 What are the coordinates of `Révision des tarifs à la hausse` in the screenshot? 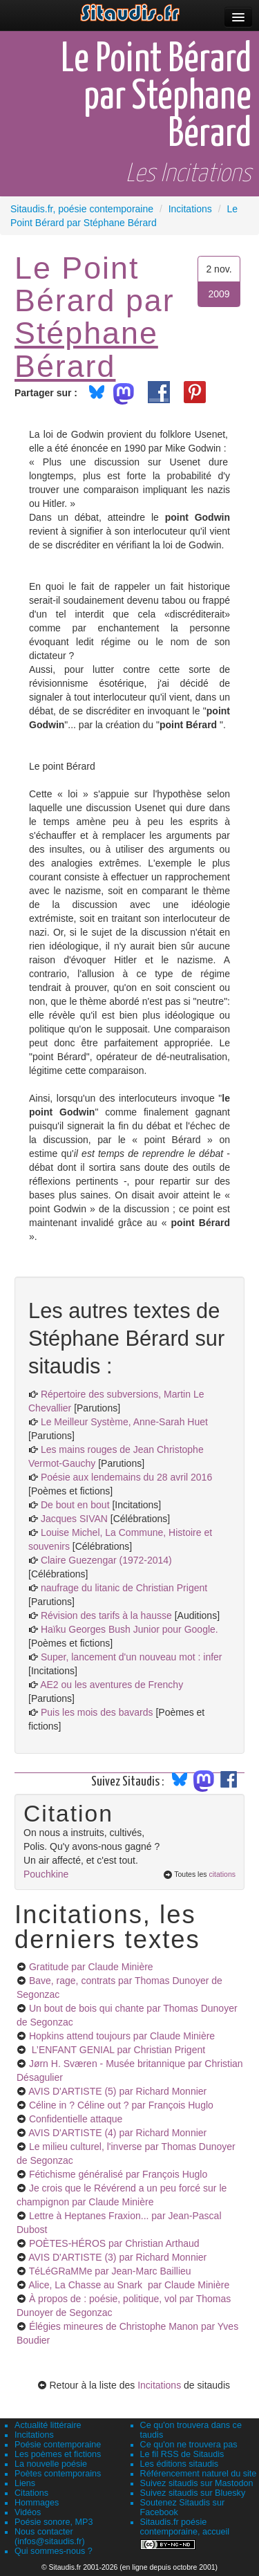 It's located at (106, 1615).